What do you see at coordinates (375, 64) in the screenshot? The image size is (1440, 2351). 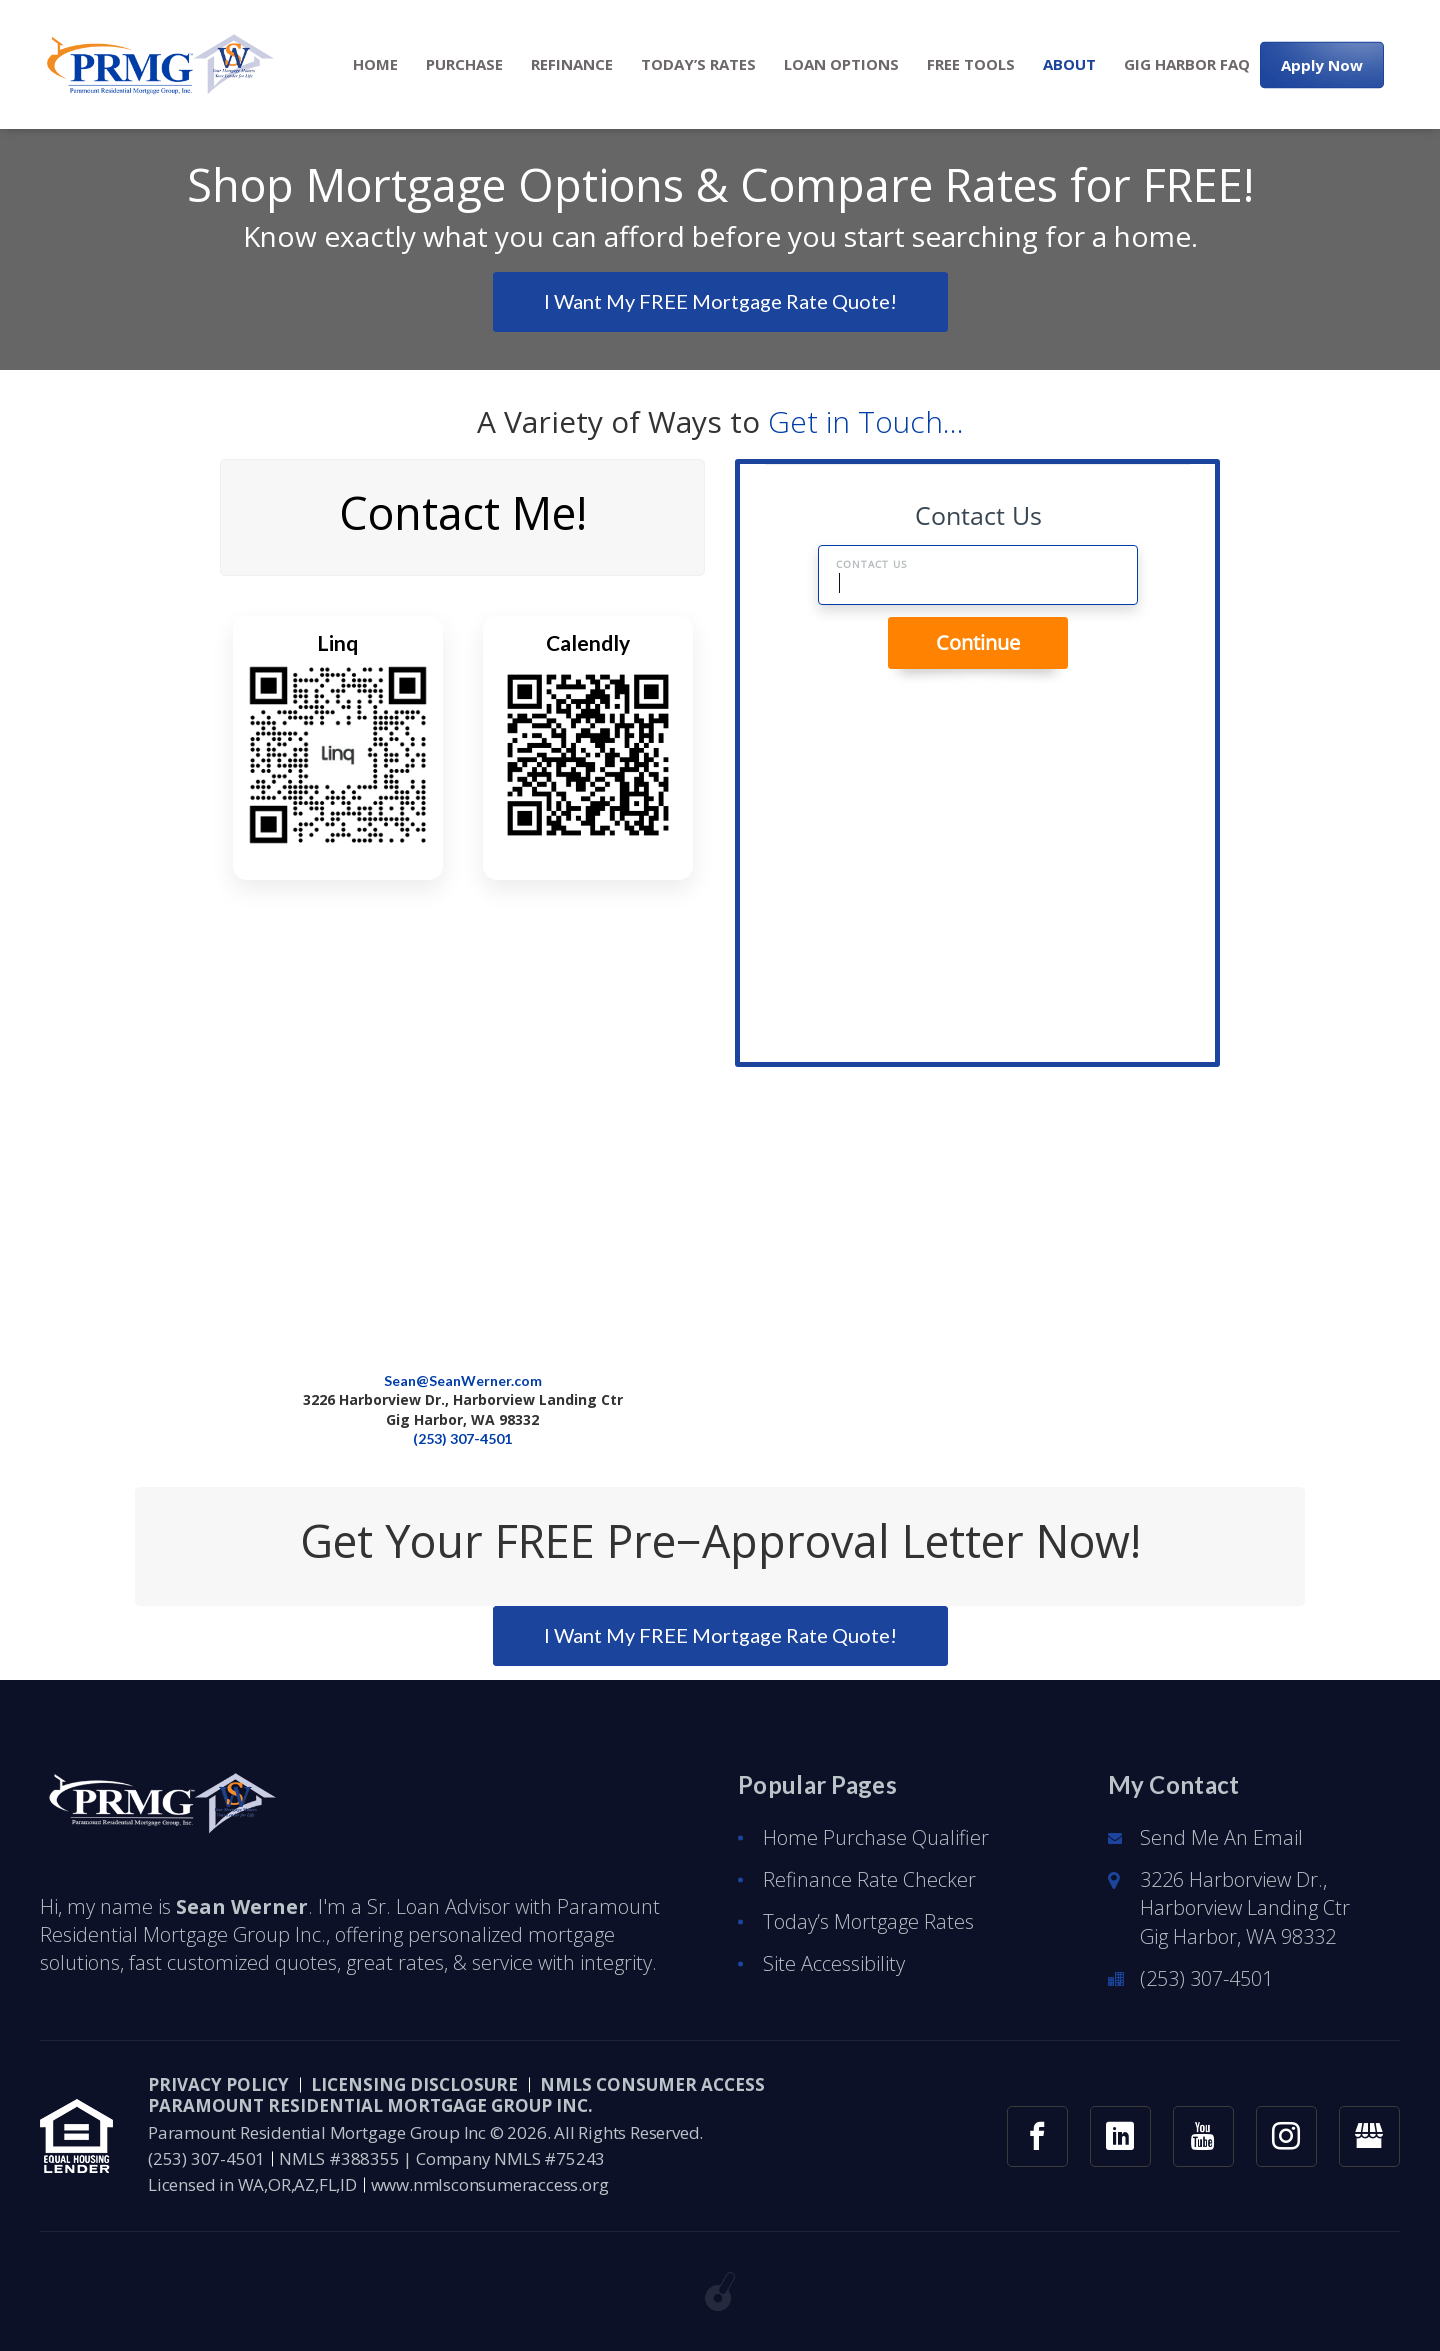 I see `[menuitem]` at bounding box center [375, 64].